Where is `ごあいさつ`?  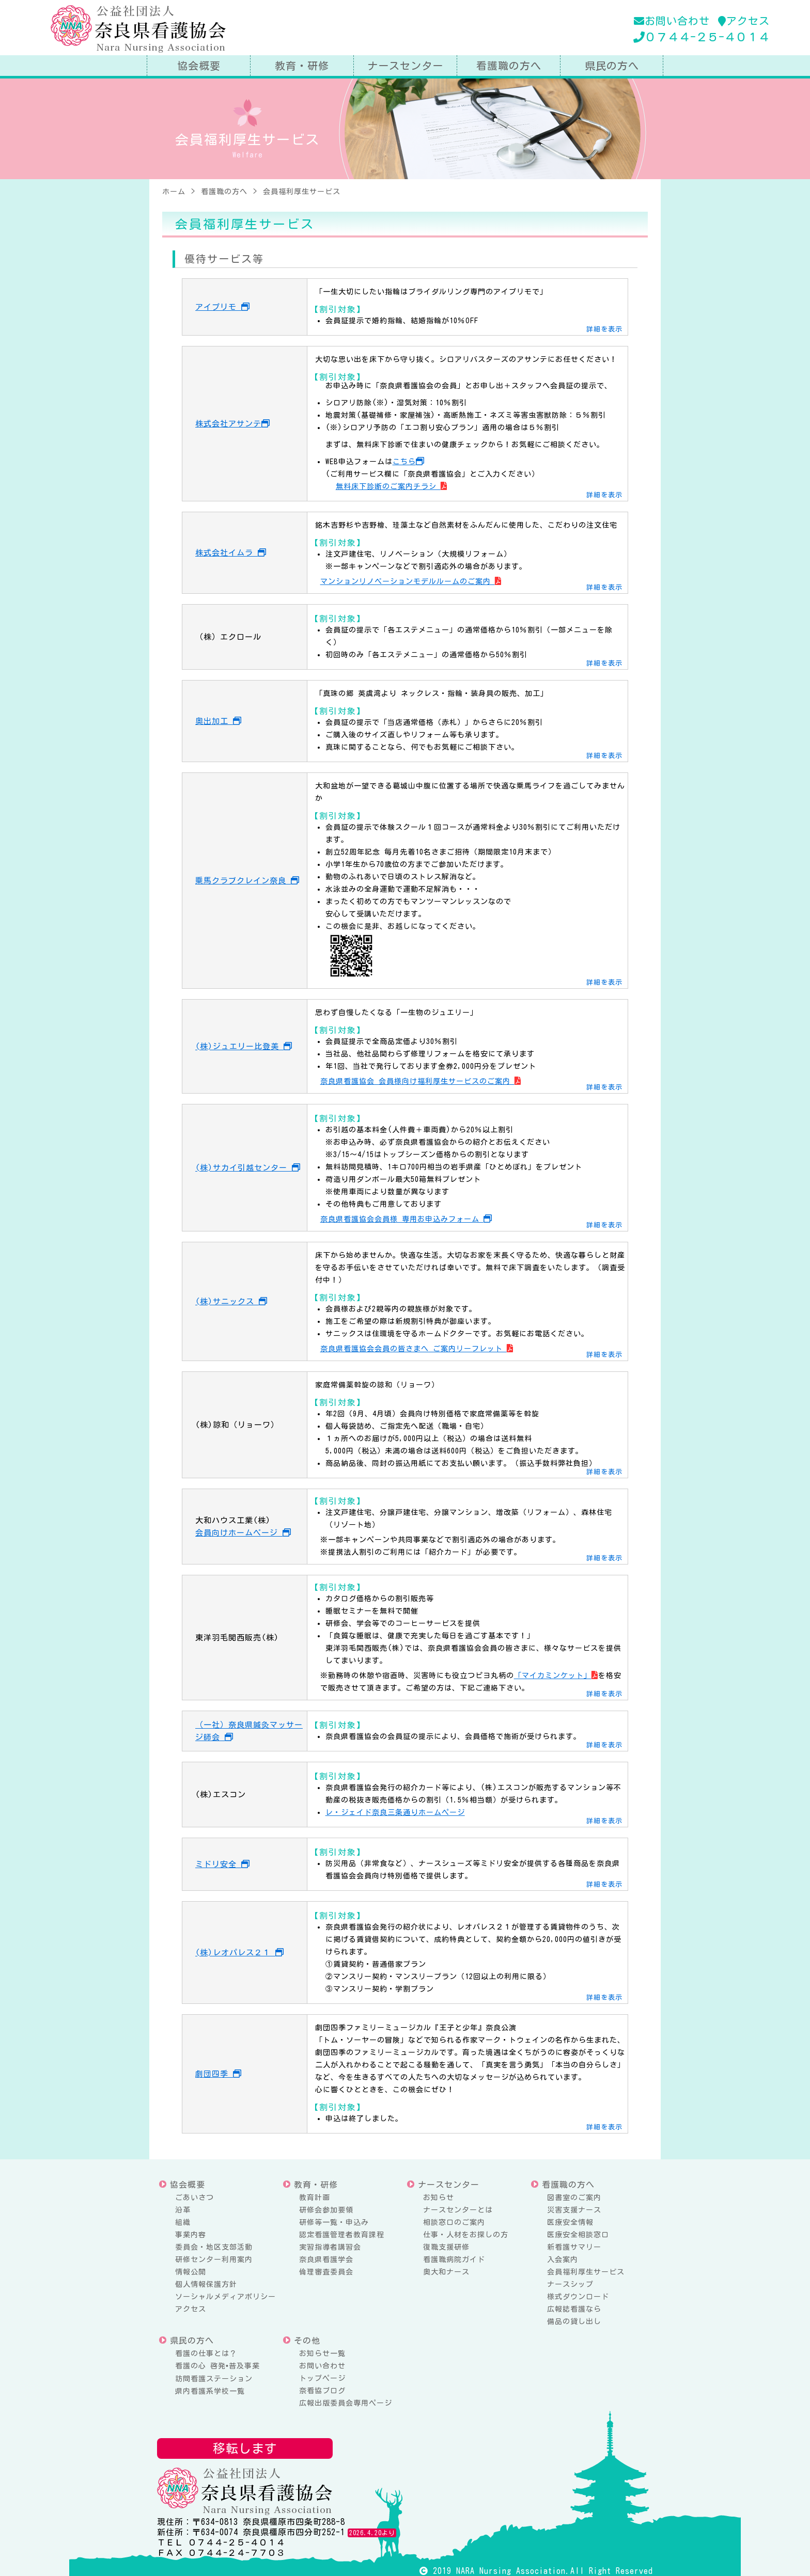 ごあいさつ is located at coordinates (194, 2197).